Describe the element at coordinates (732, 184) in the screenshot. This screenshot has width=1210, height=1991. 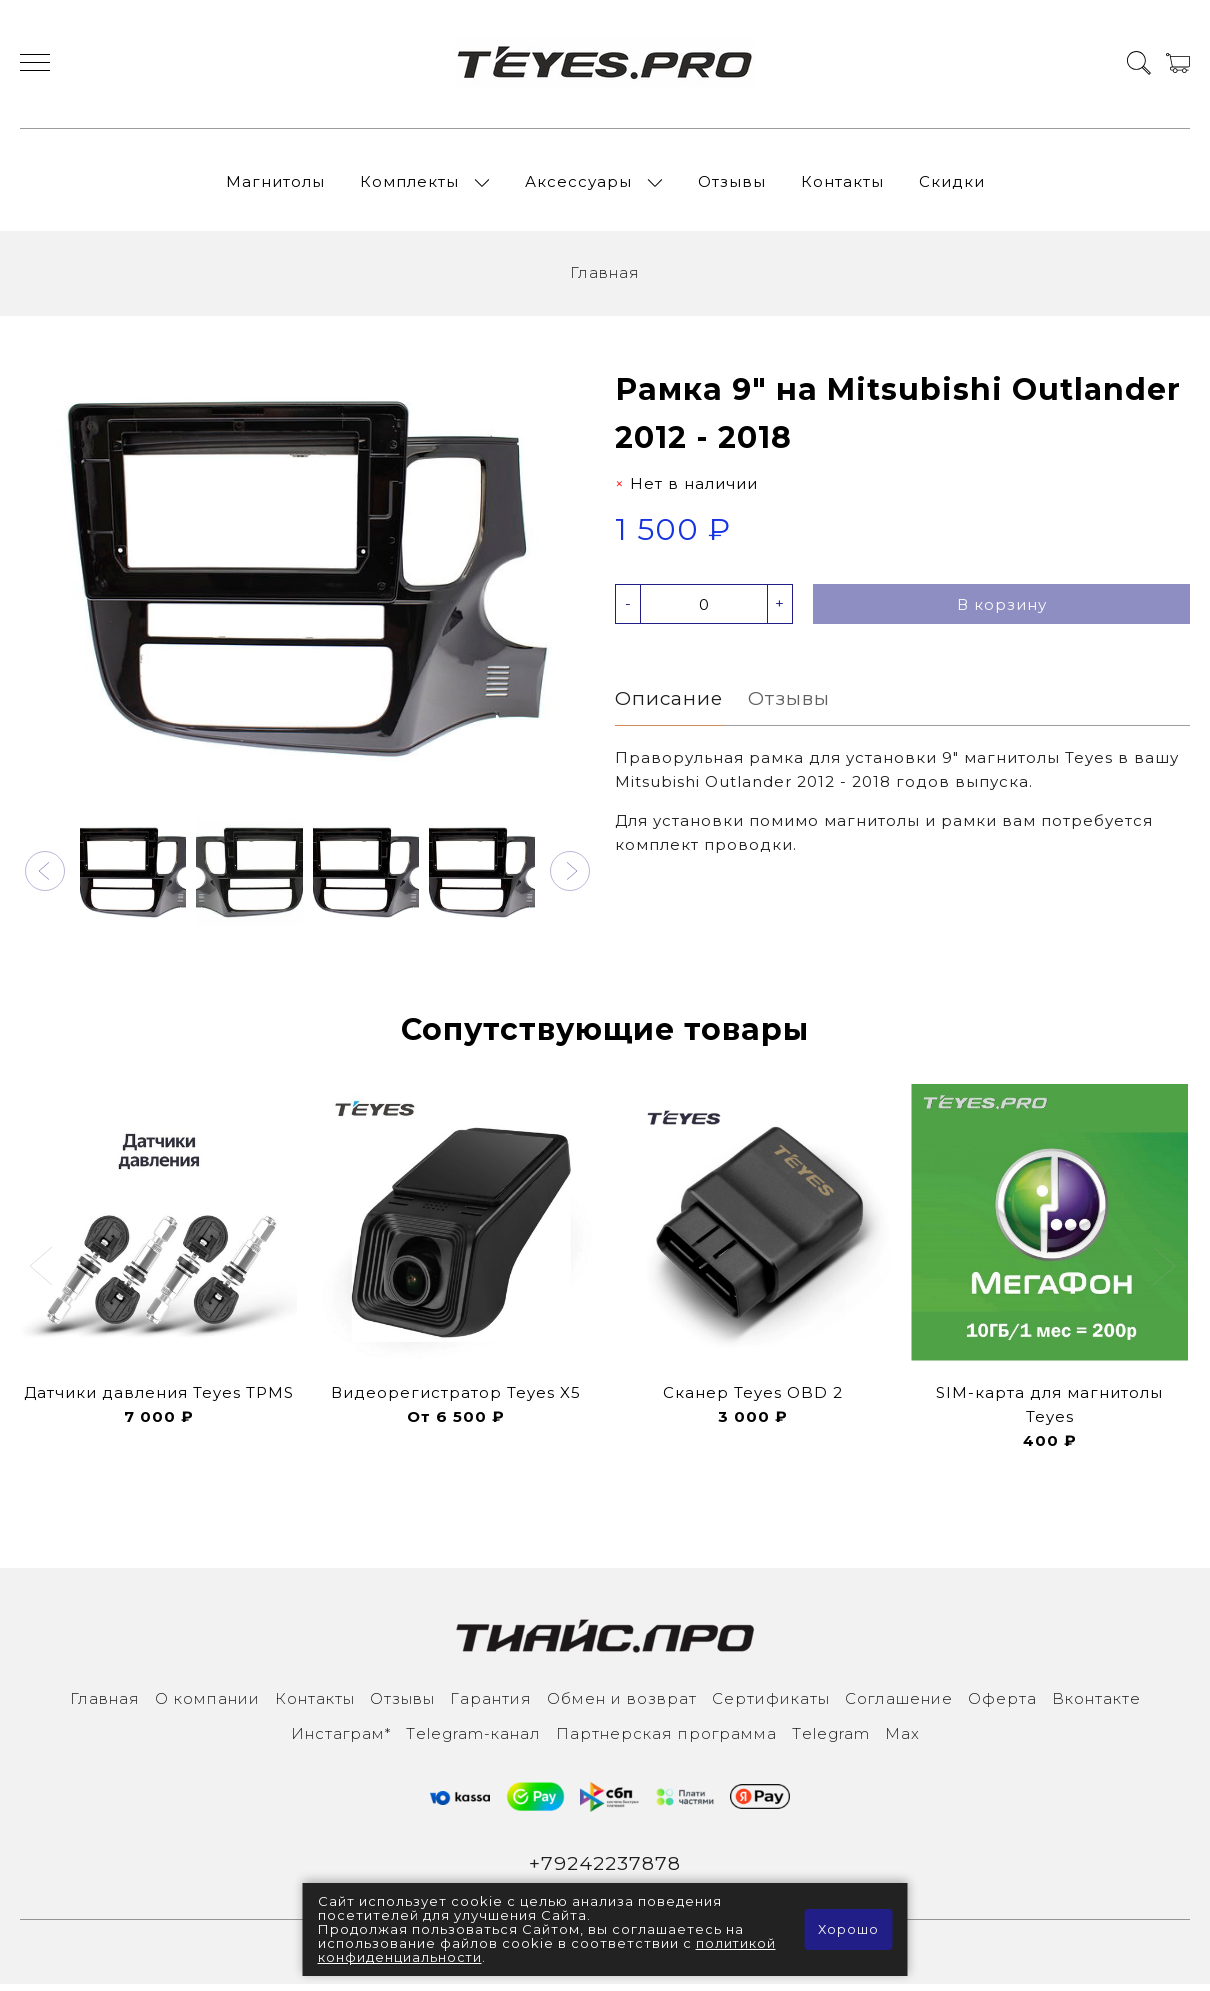
I see `Отзывы` at that location.